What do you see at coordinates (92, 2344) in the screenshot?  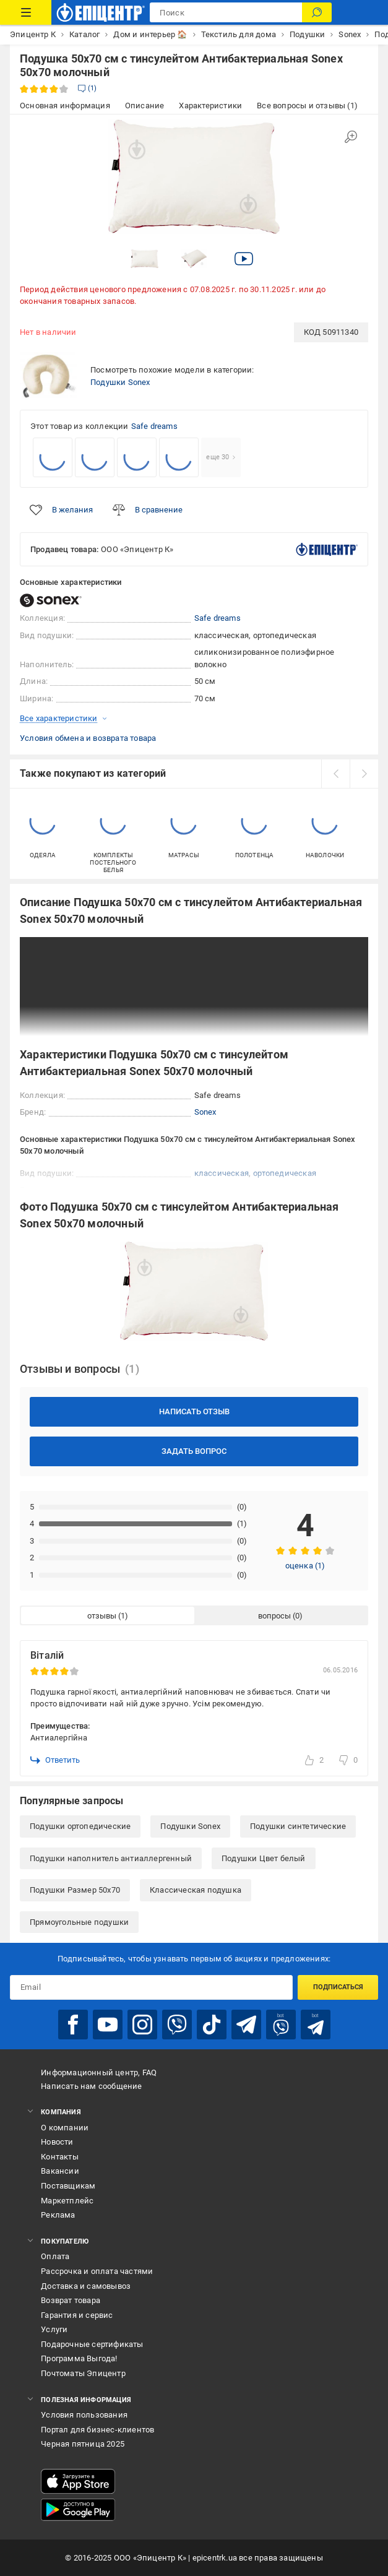 I see `Подарочные сертификаты` at bounding box center [92, 2344].